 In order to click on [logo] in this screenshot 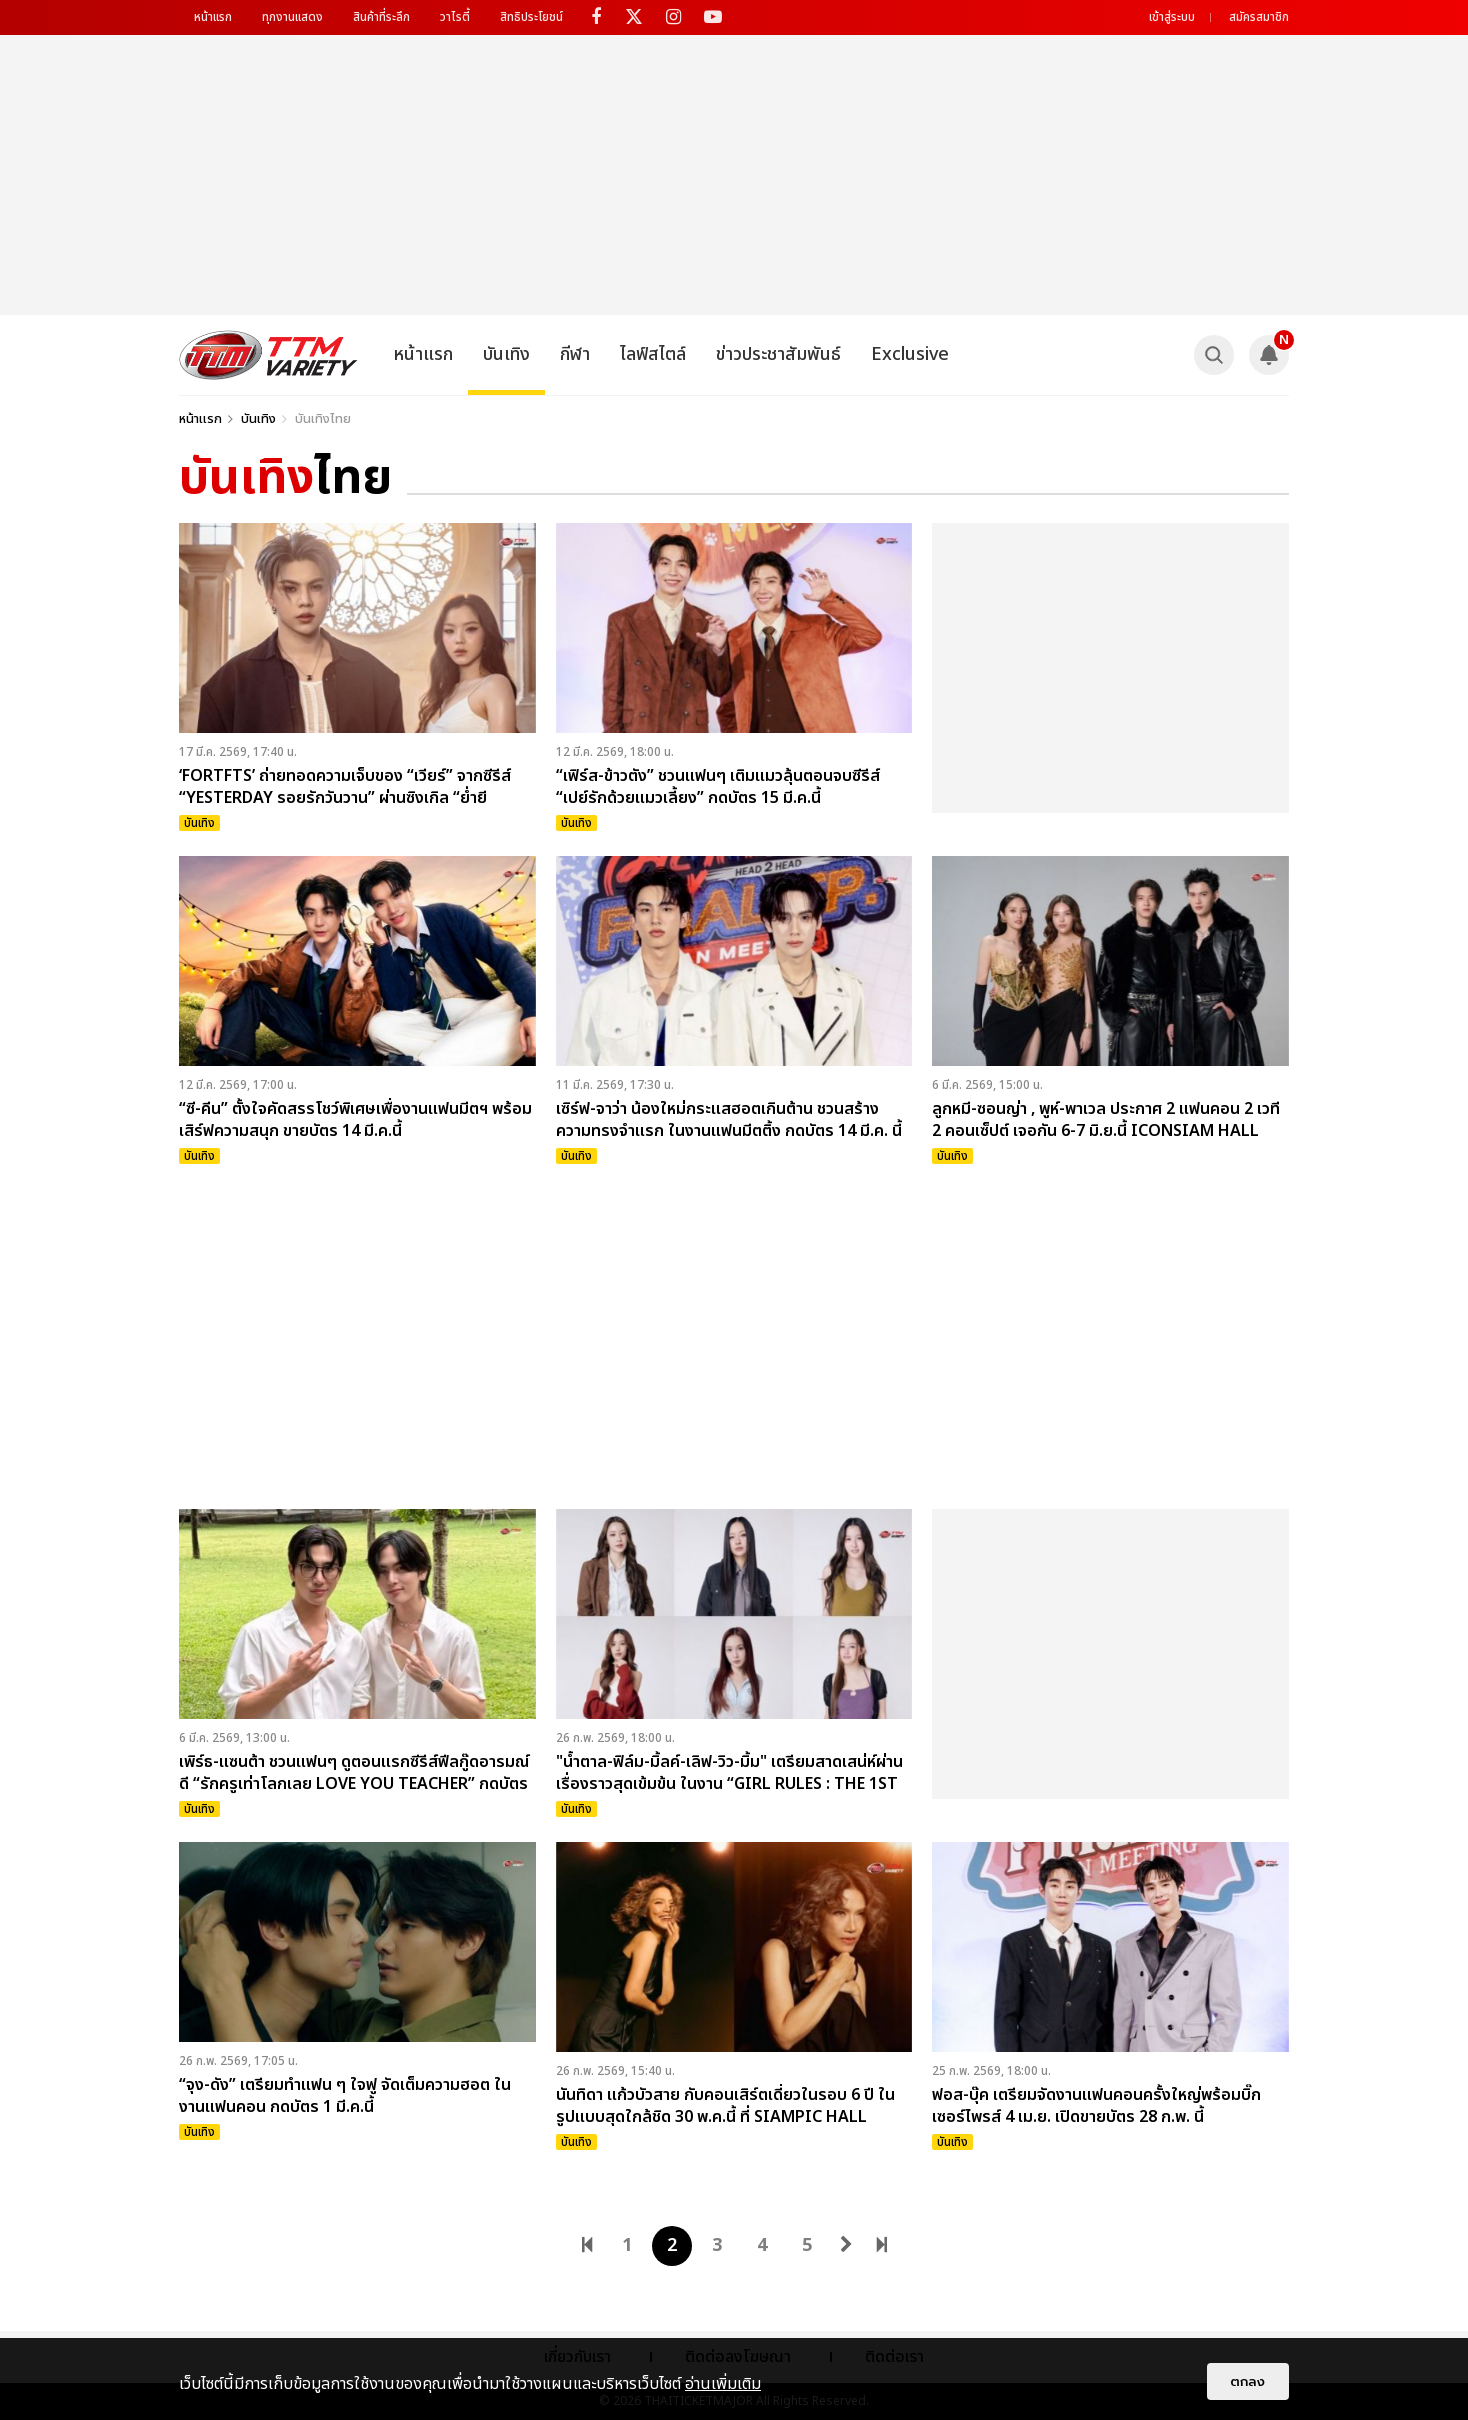, I will do `click(268, 355)`.